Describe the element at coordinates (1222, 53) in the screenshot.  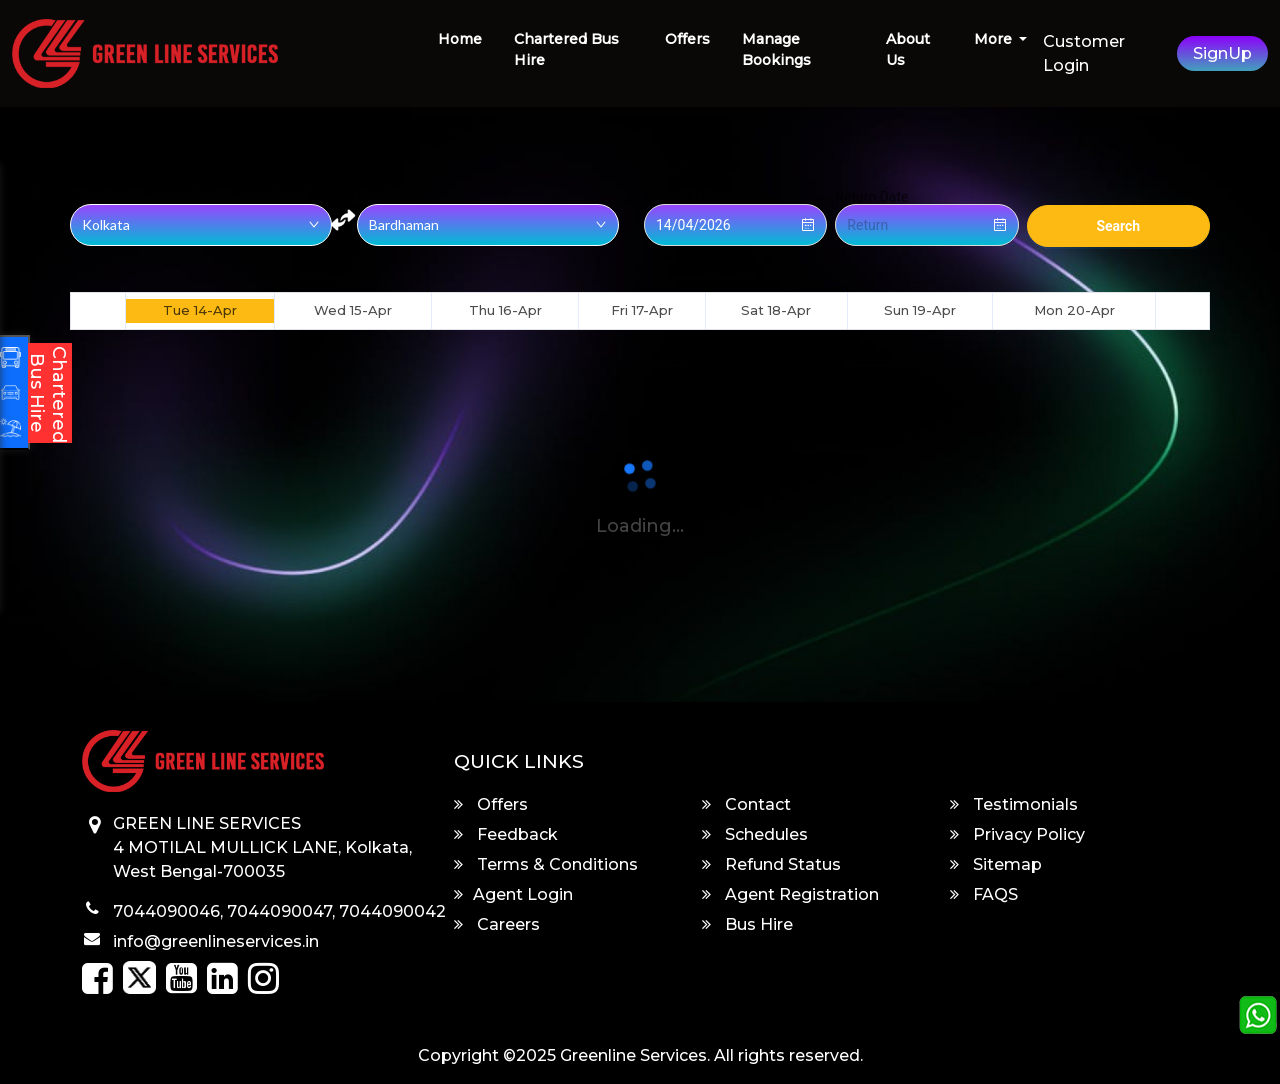
I see `SignUp` at that location.